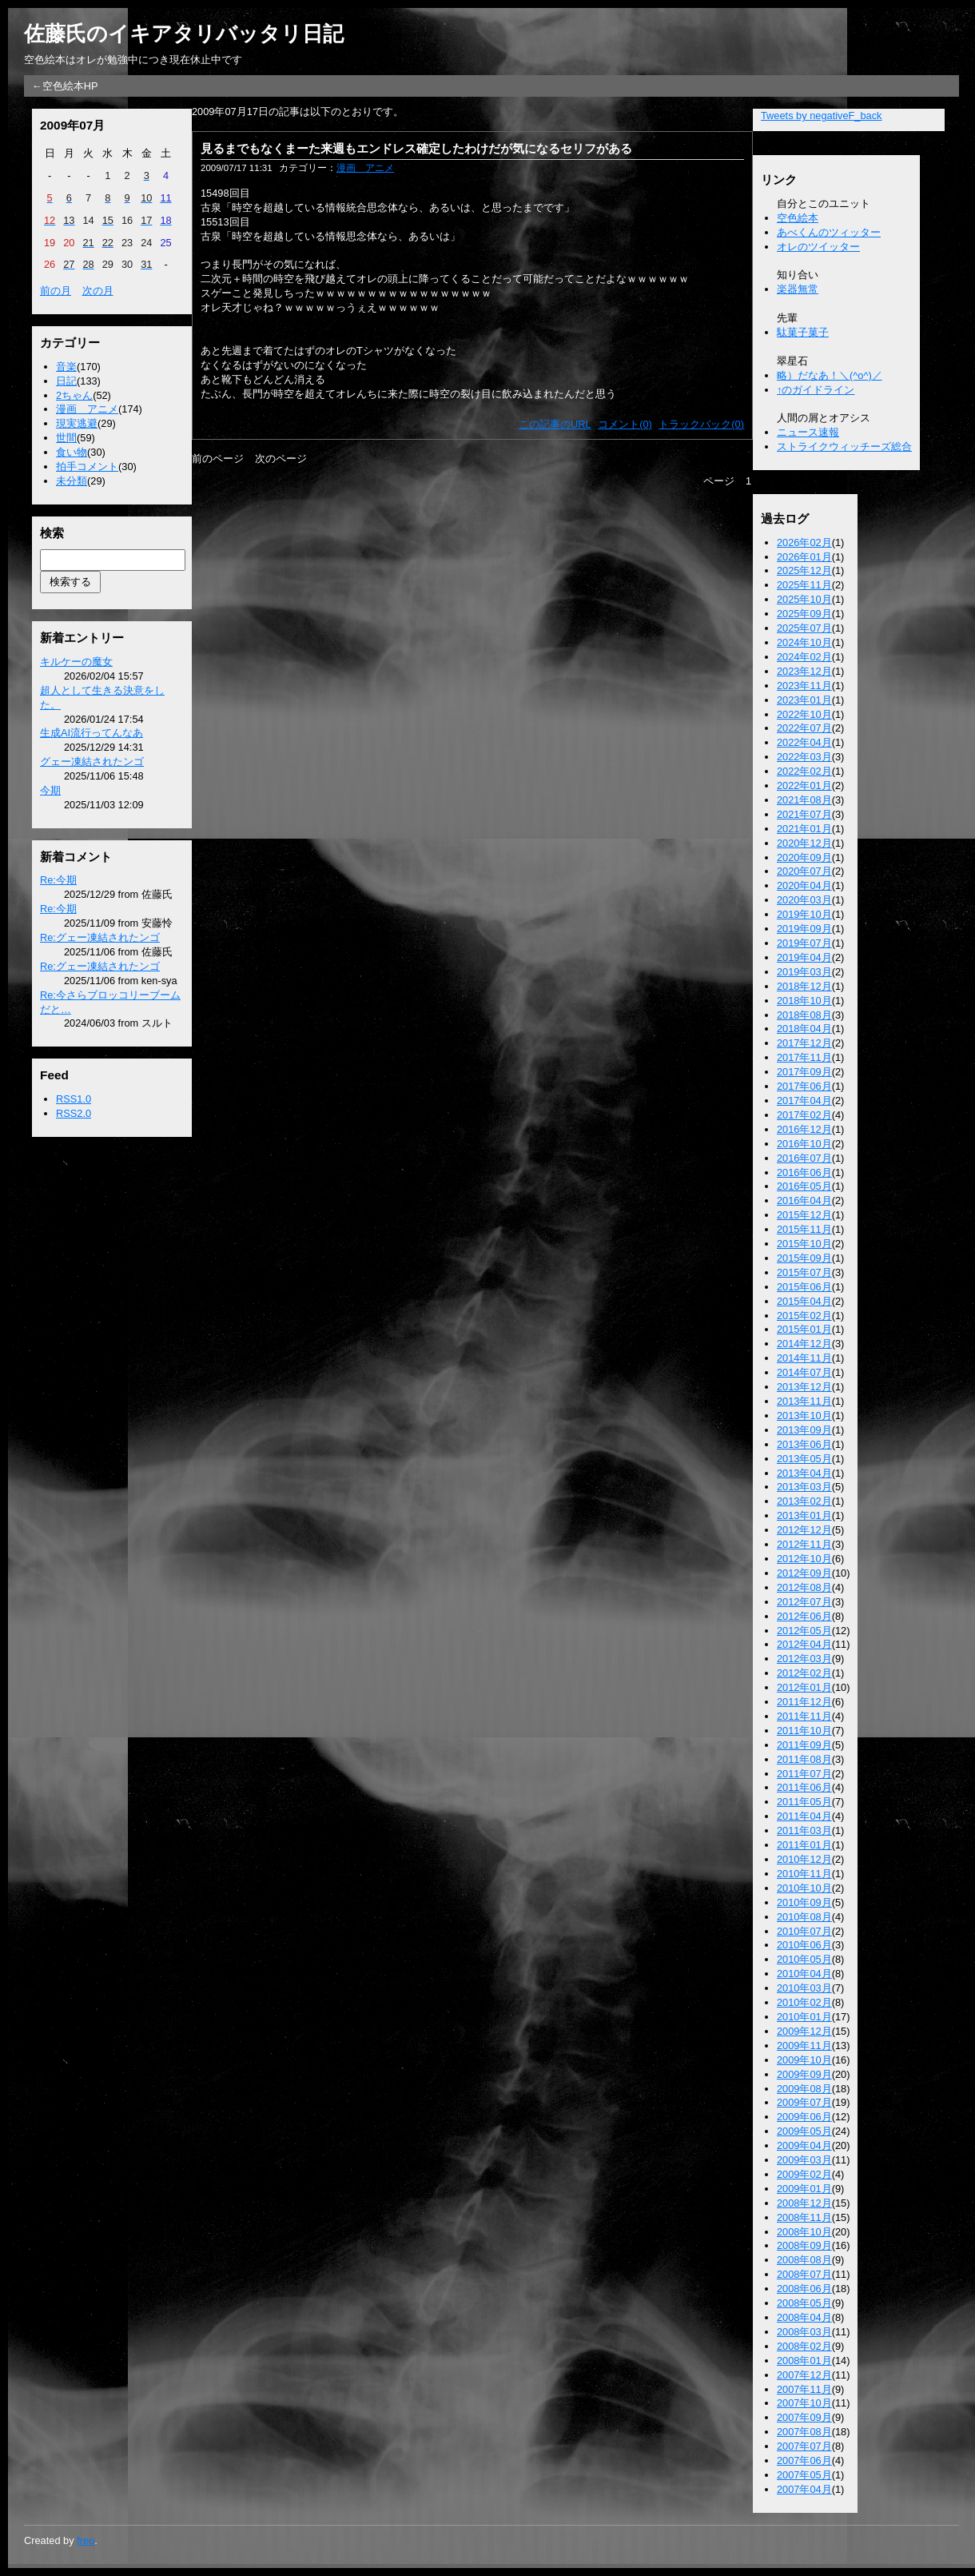 This screenshot has height=2576, width=975. Describe the element at coordinates (66, 367) in the screenshot. I see `音楽` at that location.